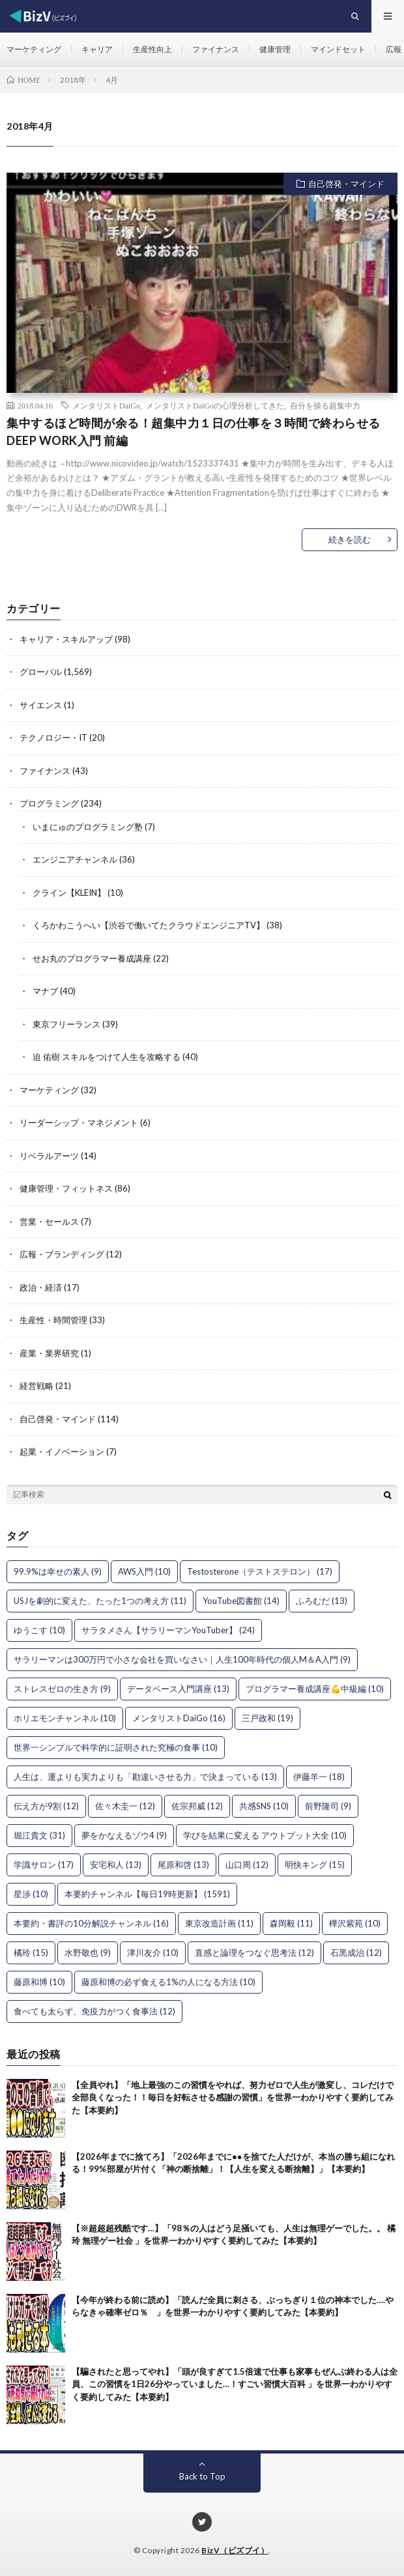  Describe the element at coordinates (178, 1718) in the screenshot. I see `メンタリストDaiGo [メンタリストDaiGo (16個の項目)]` at that location.